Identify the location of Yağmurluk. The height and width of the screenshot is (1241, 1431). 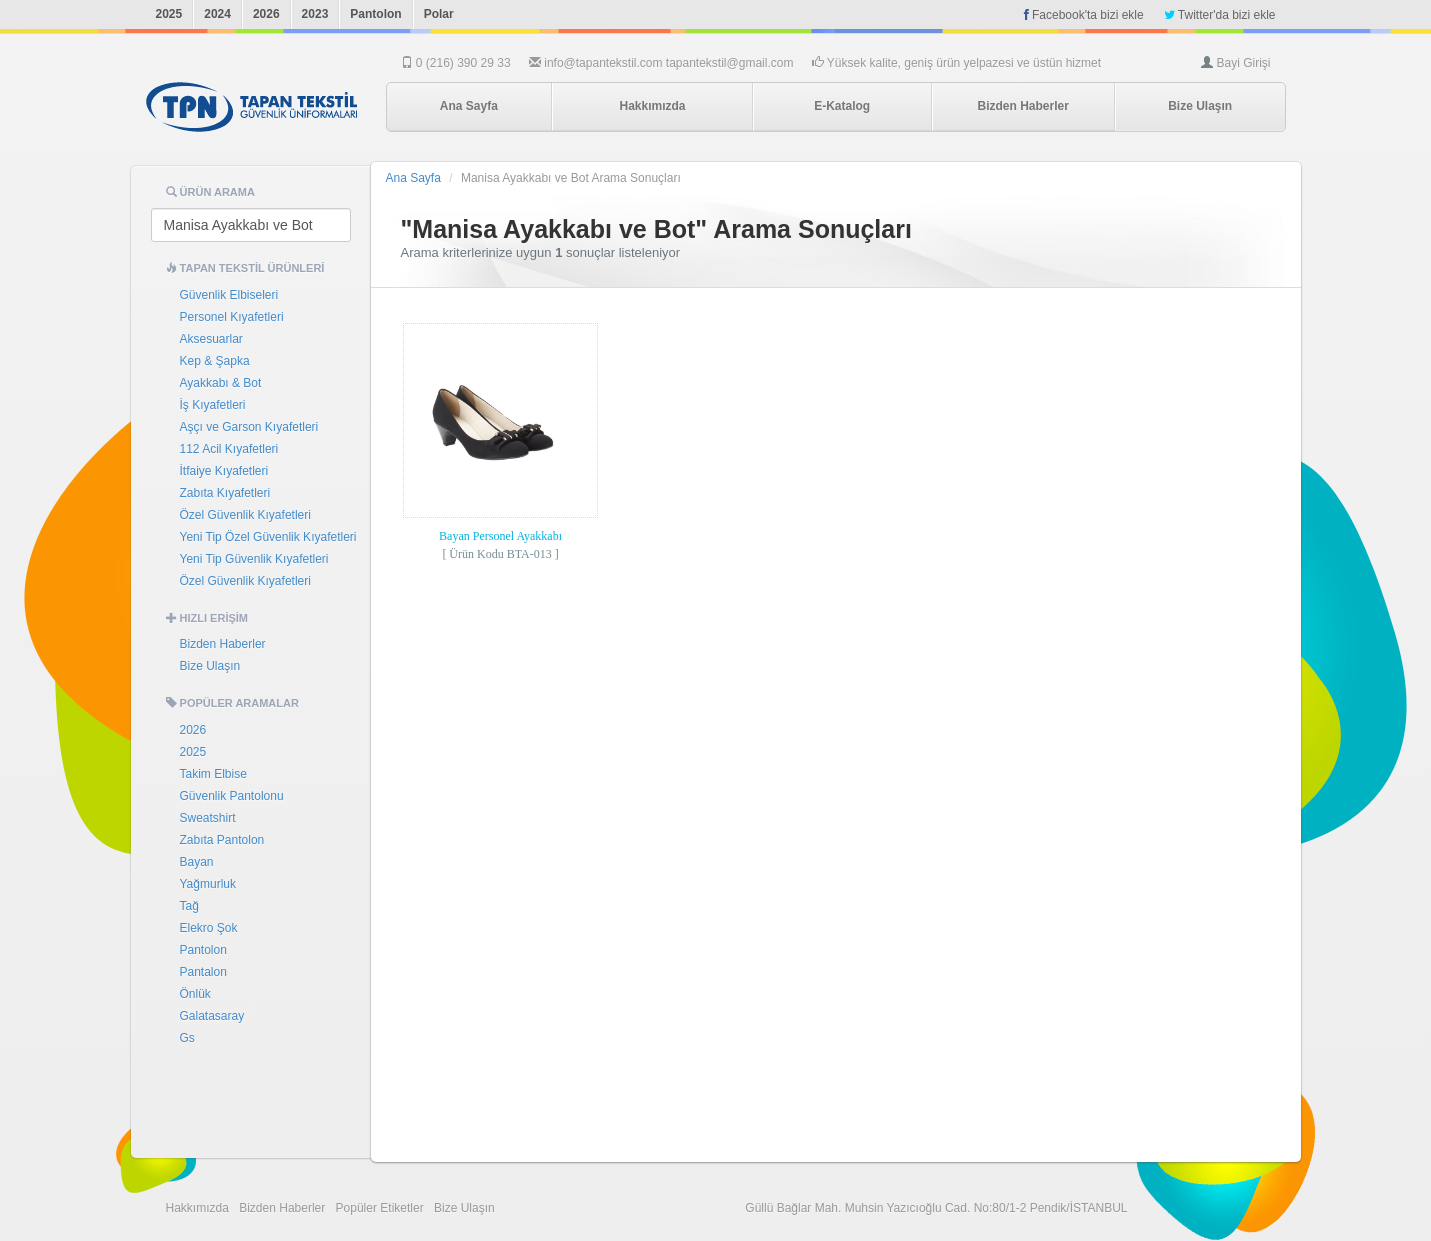
(208, 884).